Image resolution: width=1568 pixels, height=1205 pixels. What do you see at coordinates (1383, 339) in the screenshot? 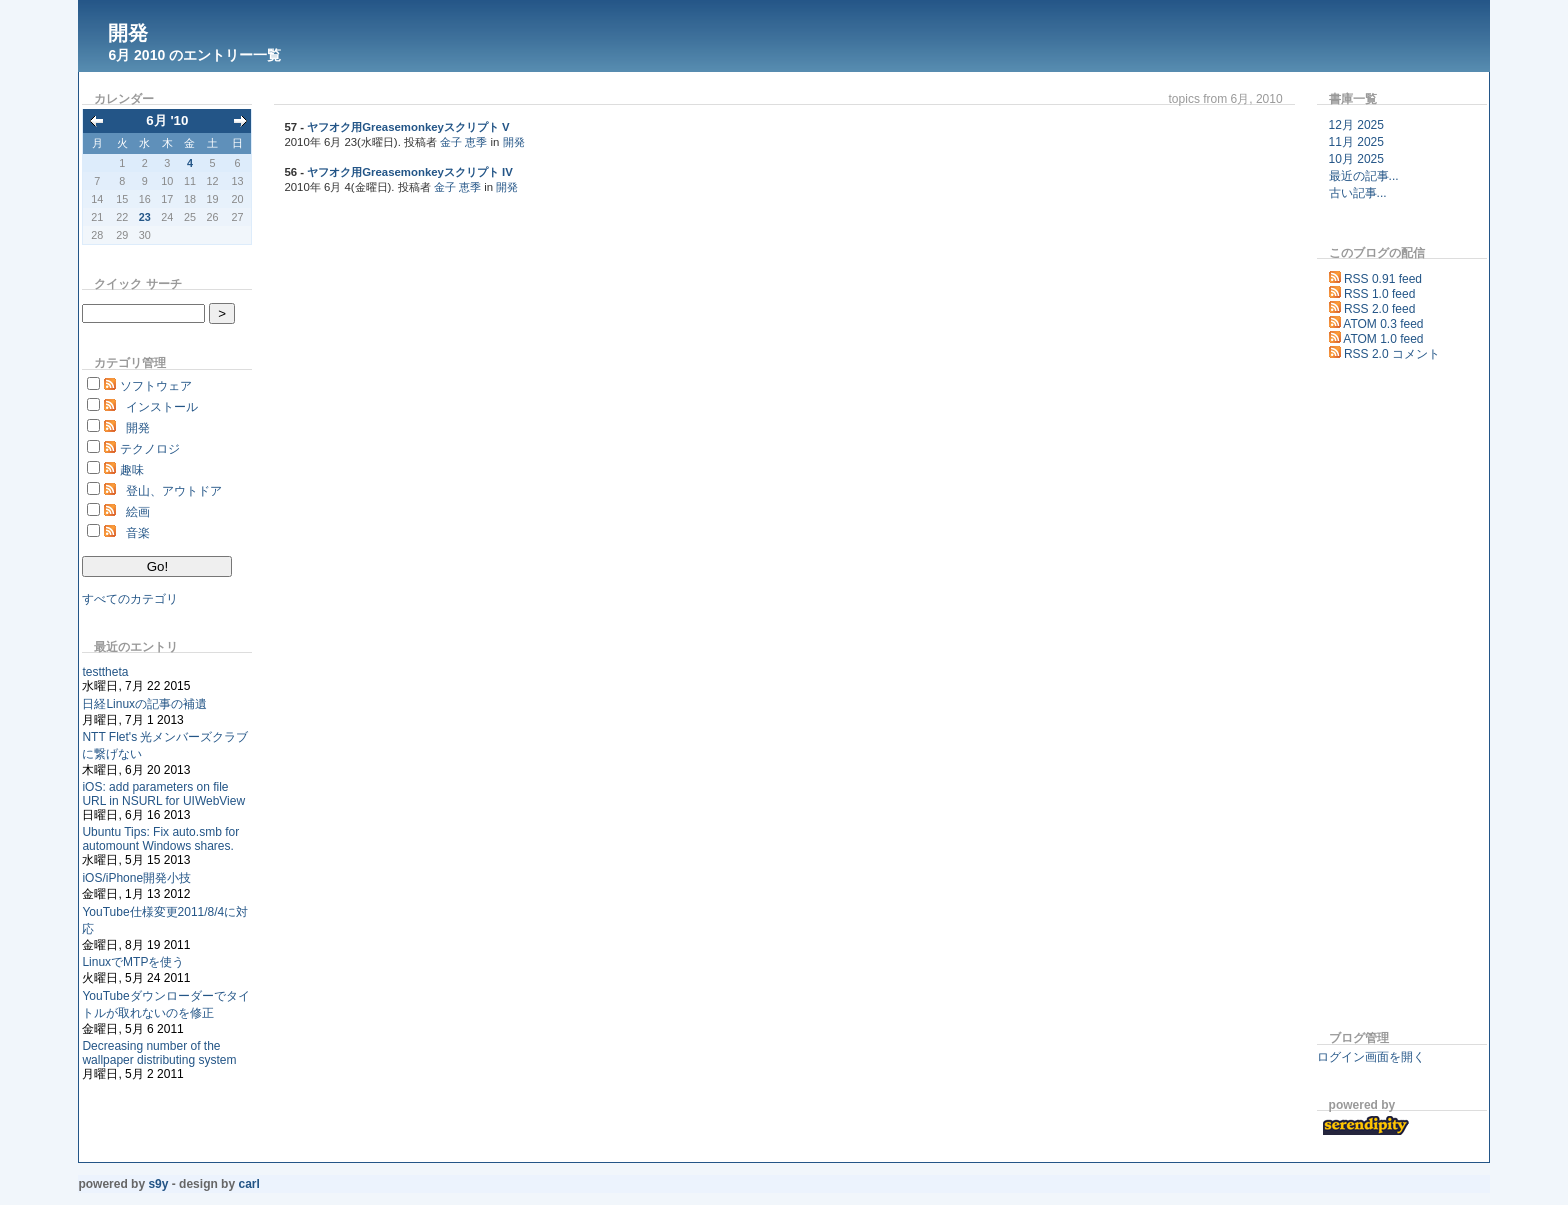
I see `ATOM 1.0 feed` at bounding box center [1383, 339].